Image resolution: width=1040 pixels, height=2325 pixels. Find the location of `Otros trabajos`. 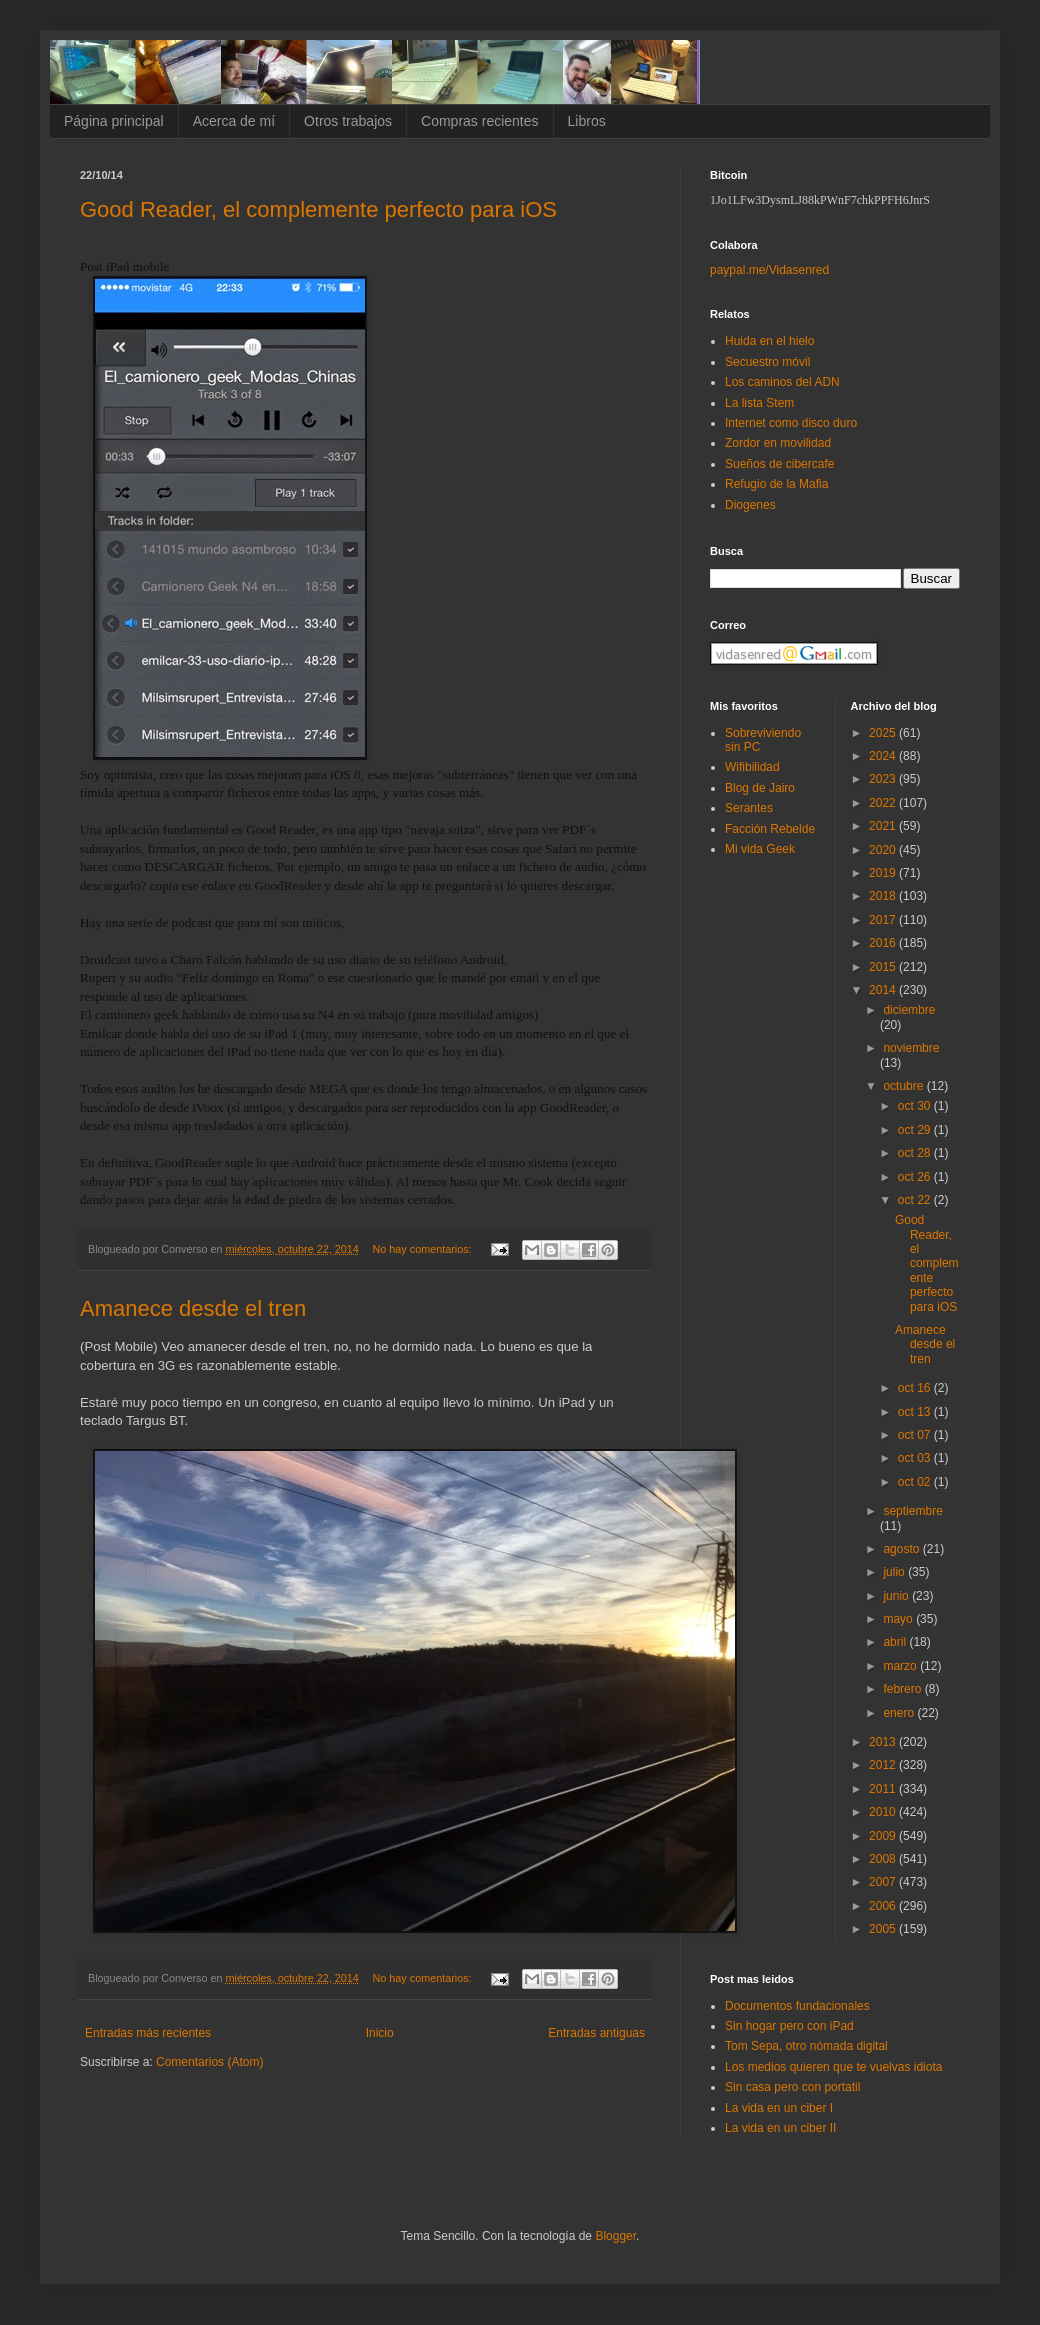

Otros trabajos is located at coordinates (348, 121).